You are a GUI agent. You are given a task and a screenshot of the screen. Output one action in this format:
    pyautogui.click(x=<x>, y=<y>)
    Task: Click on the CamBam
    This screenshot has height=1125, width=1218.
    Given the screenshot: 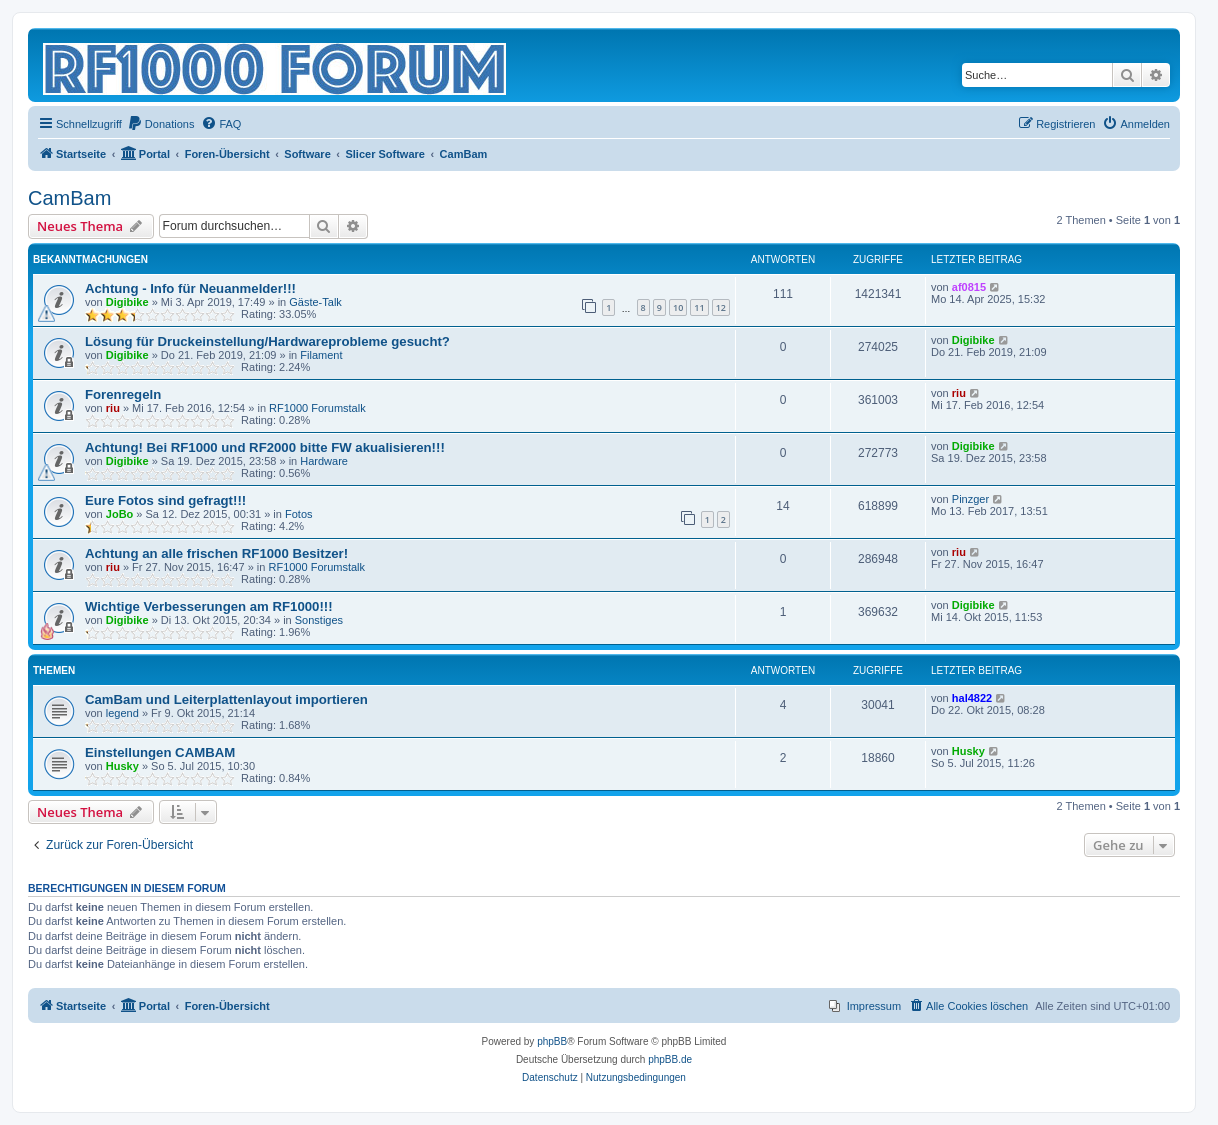 What is the action you would take?
    pyautogui.click(x=69, y=198)
    